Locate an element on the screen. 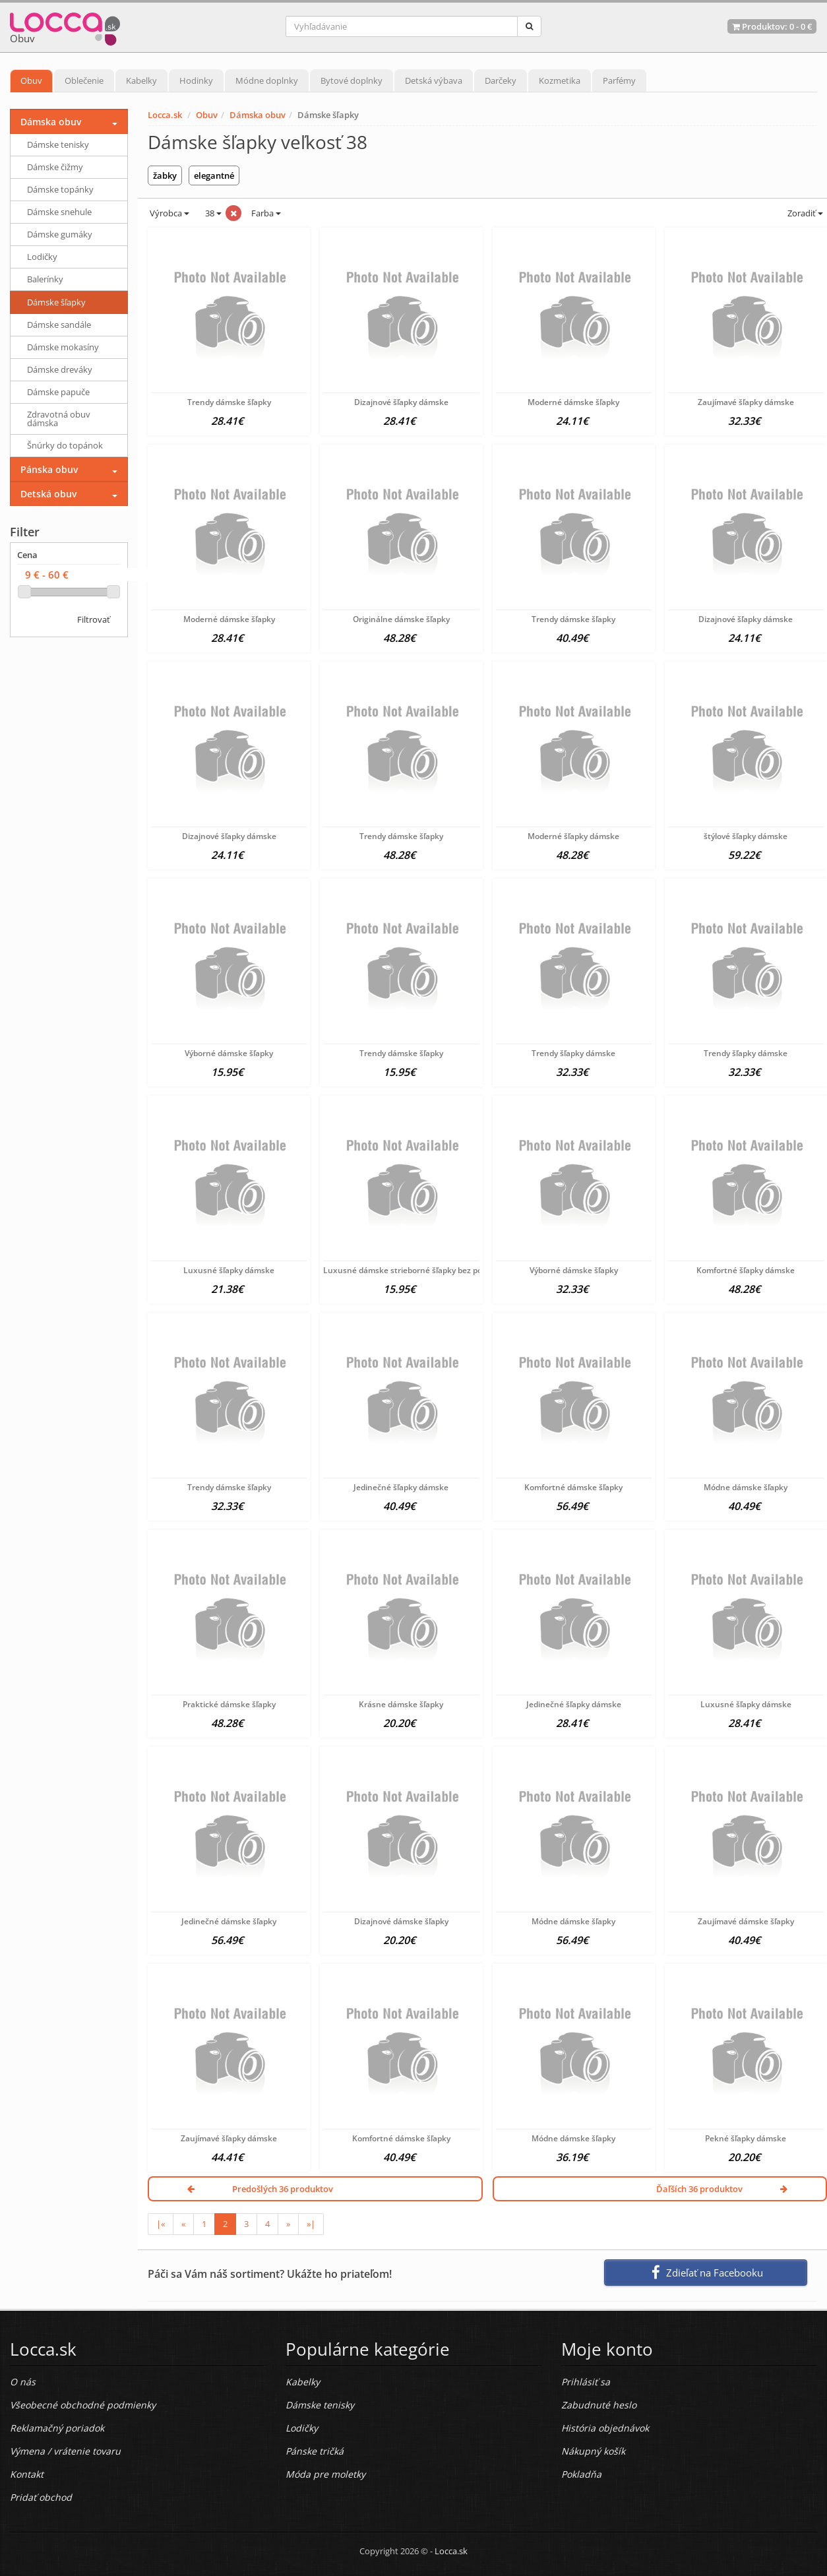 Image resolution: width=827 pixels, height=2576 pixels. Produktov: - is located at coordinates (772, 26).